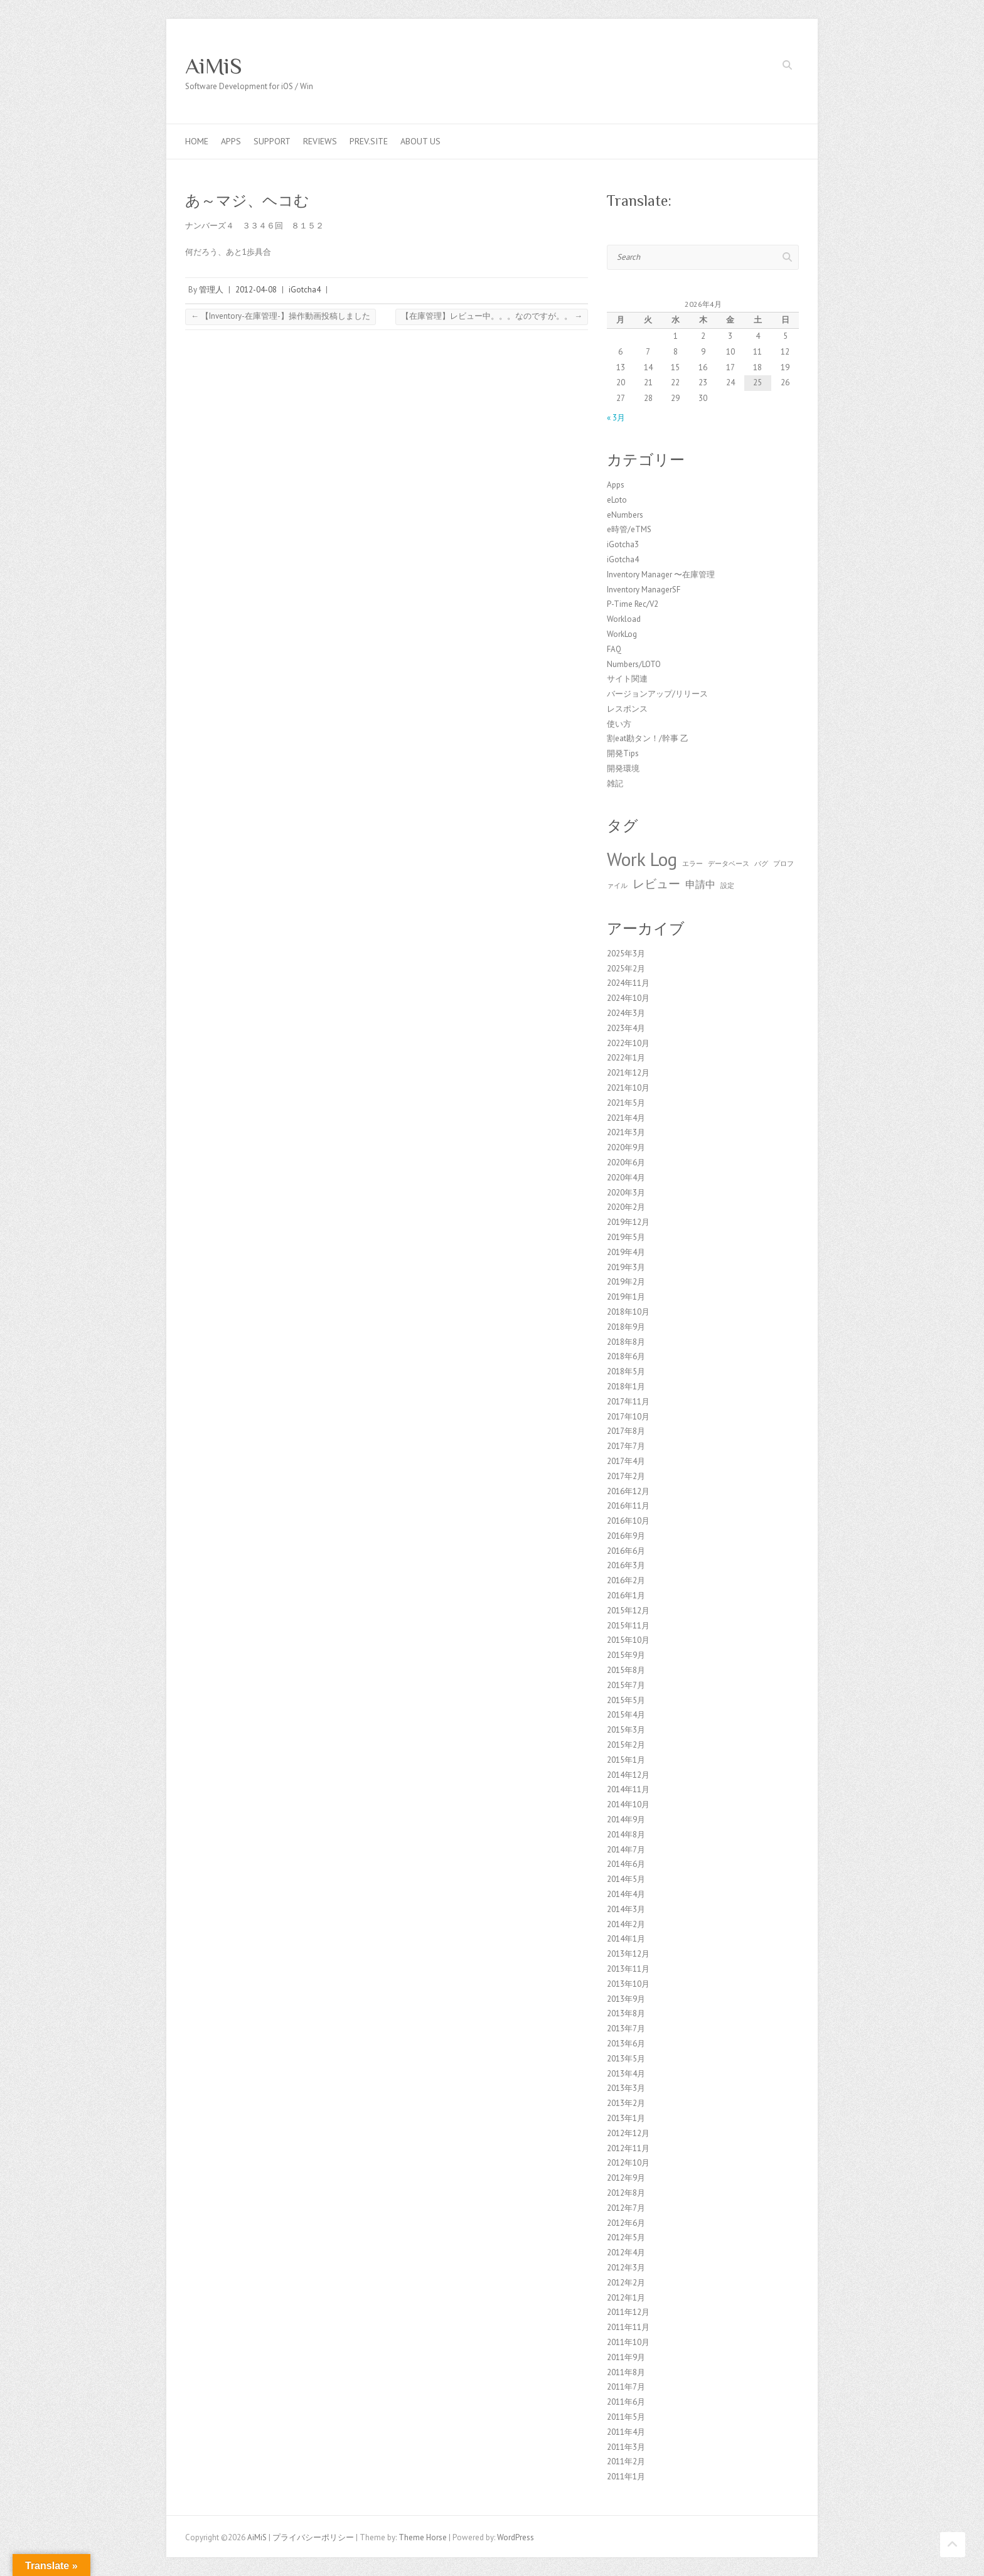  I want to click on 2021年5月, so click(626, 1103).